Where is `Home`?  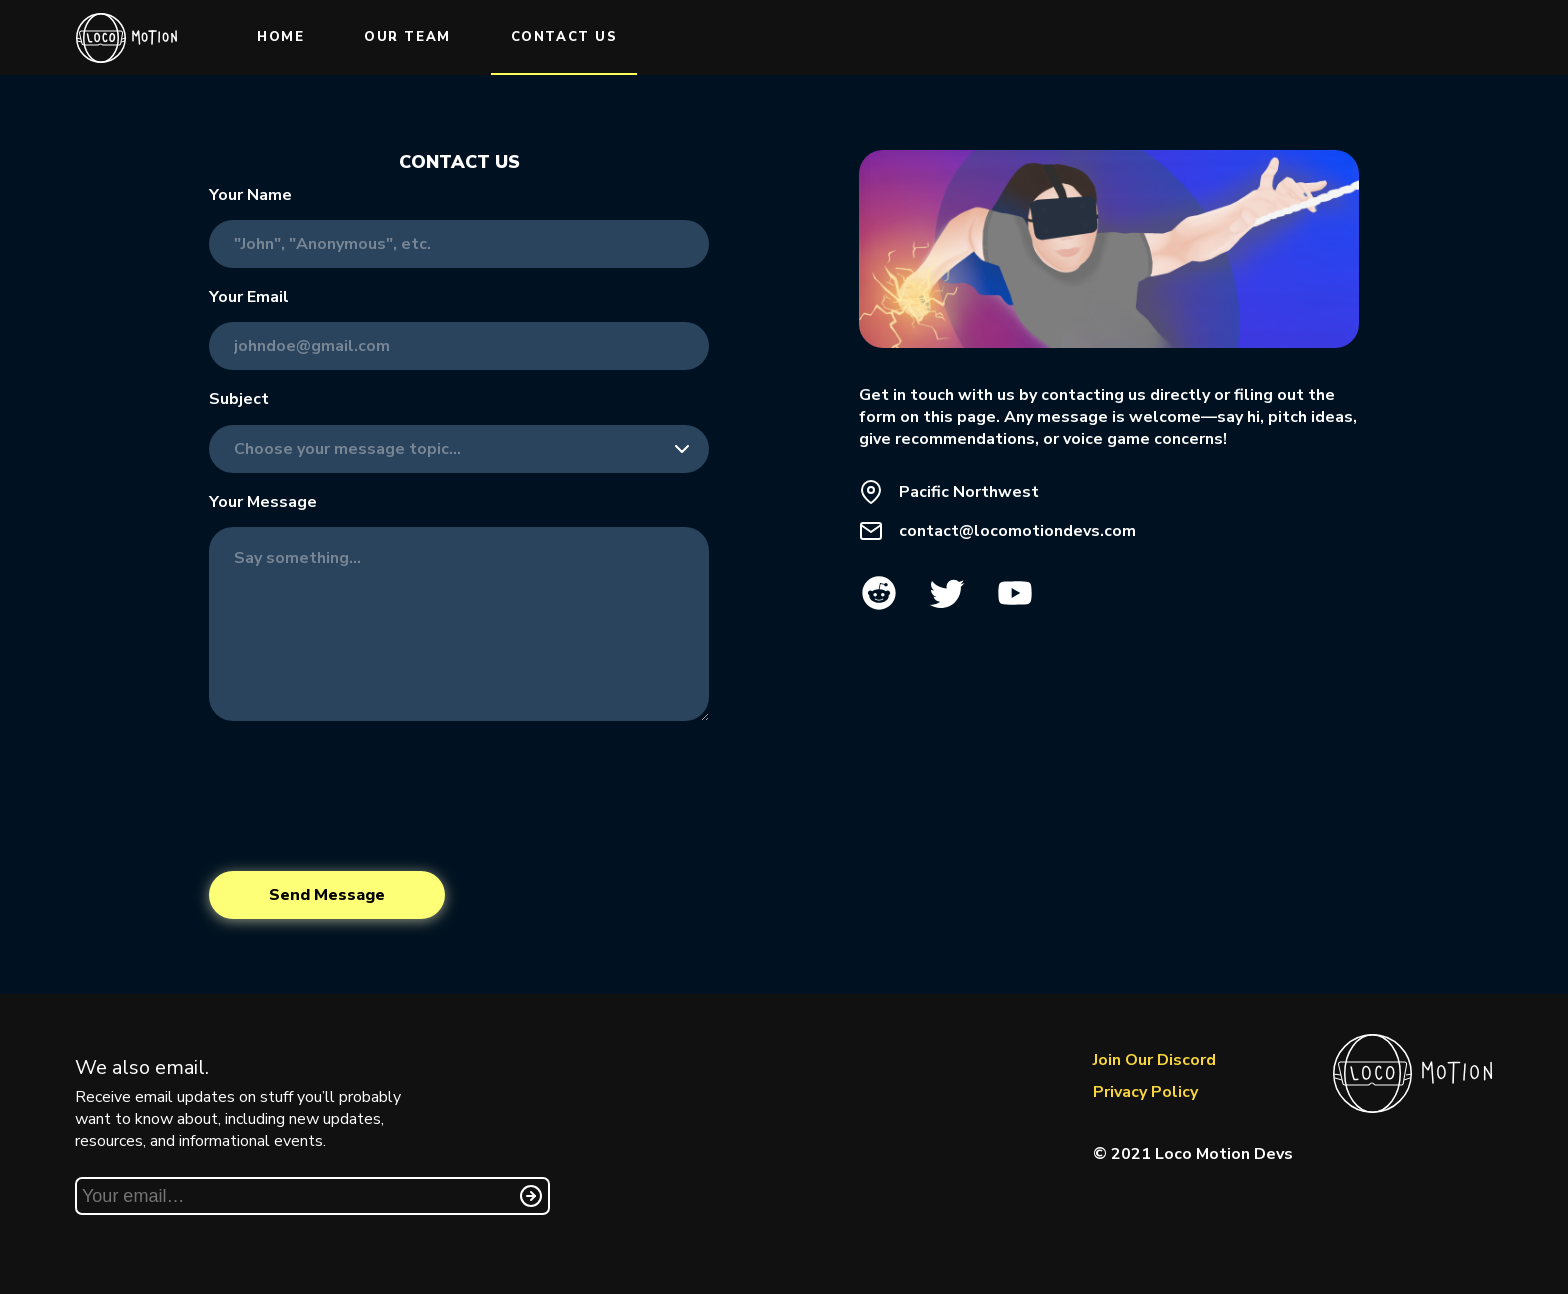 Home is located at coordinates (280, 37).